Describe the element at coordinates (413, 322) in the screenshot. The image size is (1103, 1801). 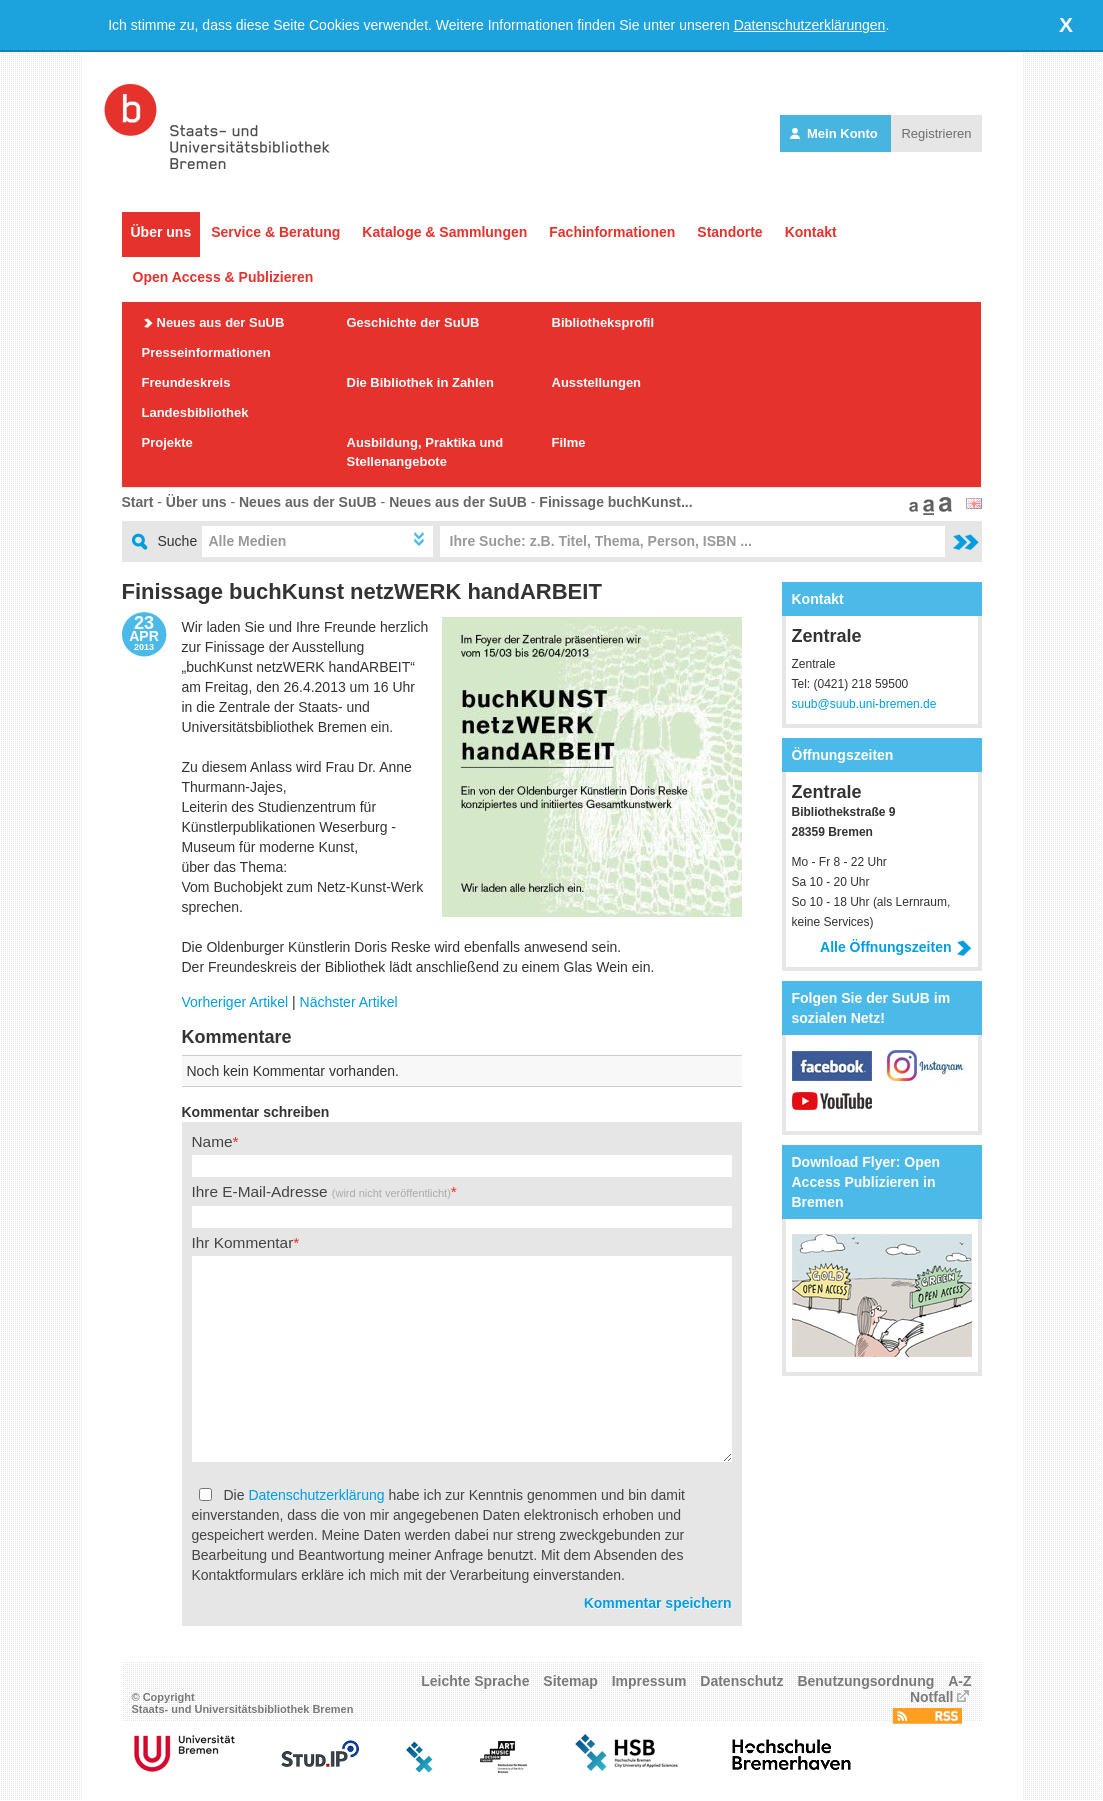
I see `Geschichte der SuUB` at that location.